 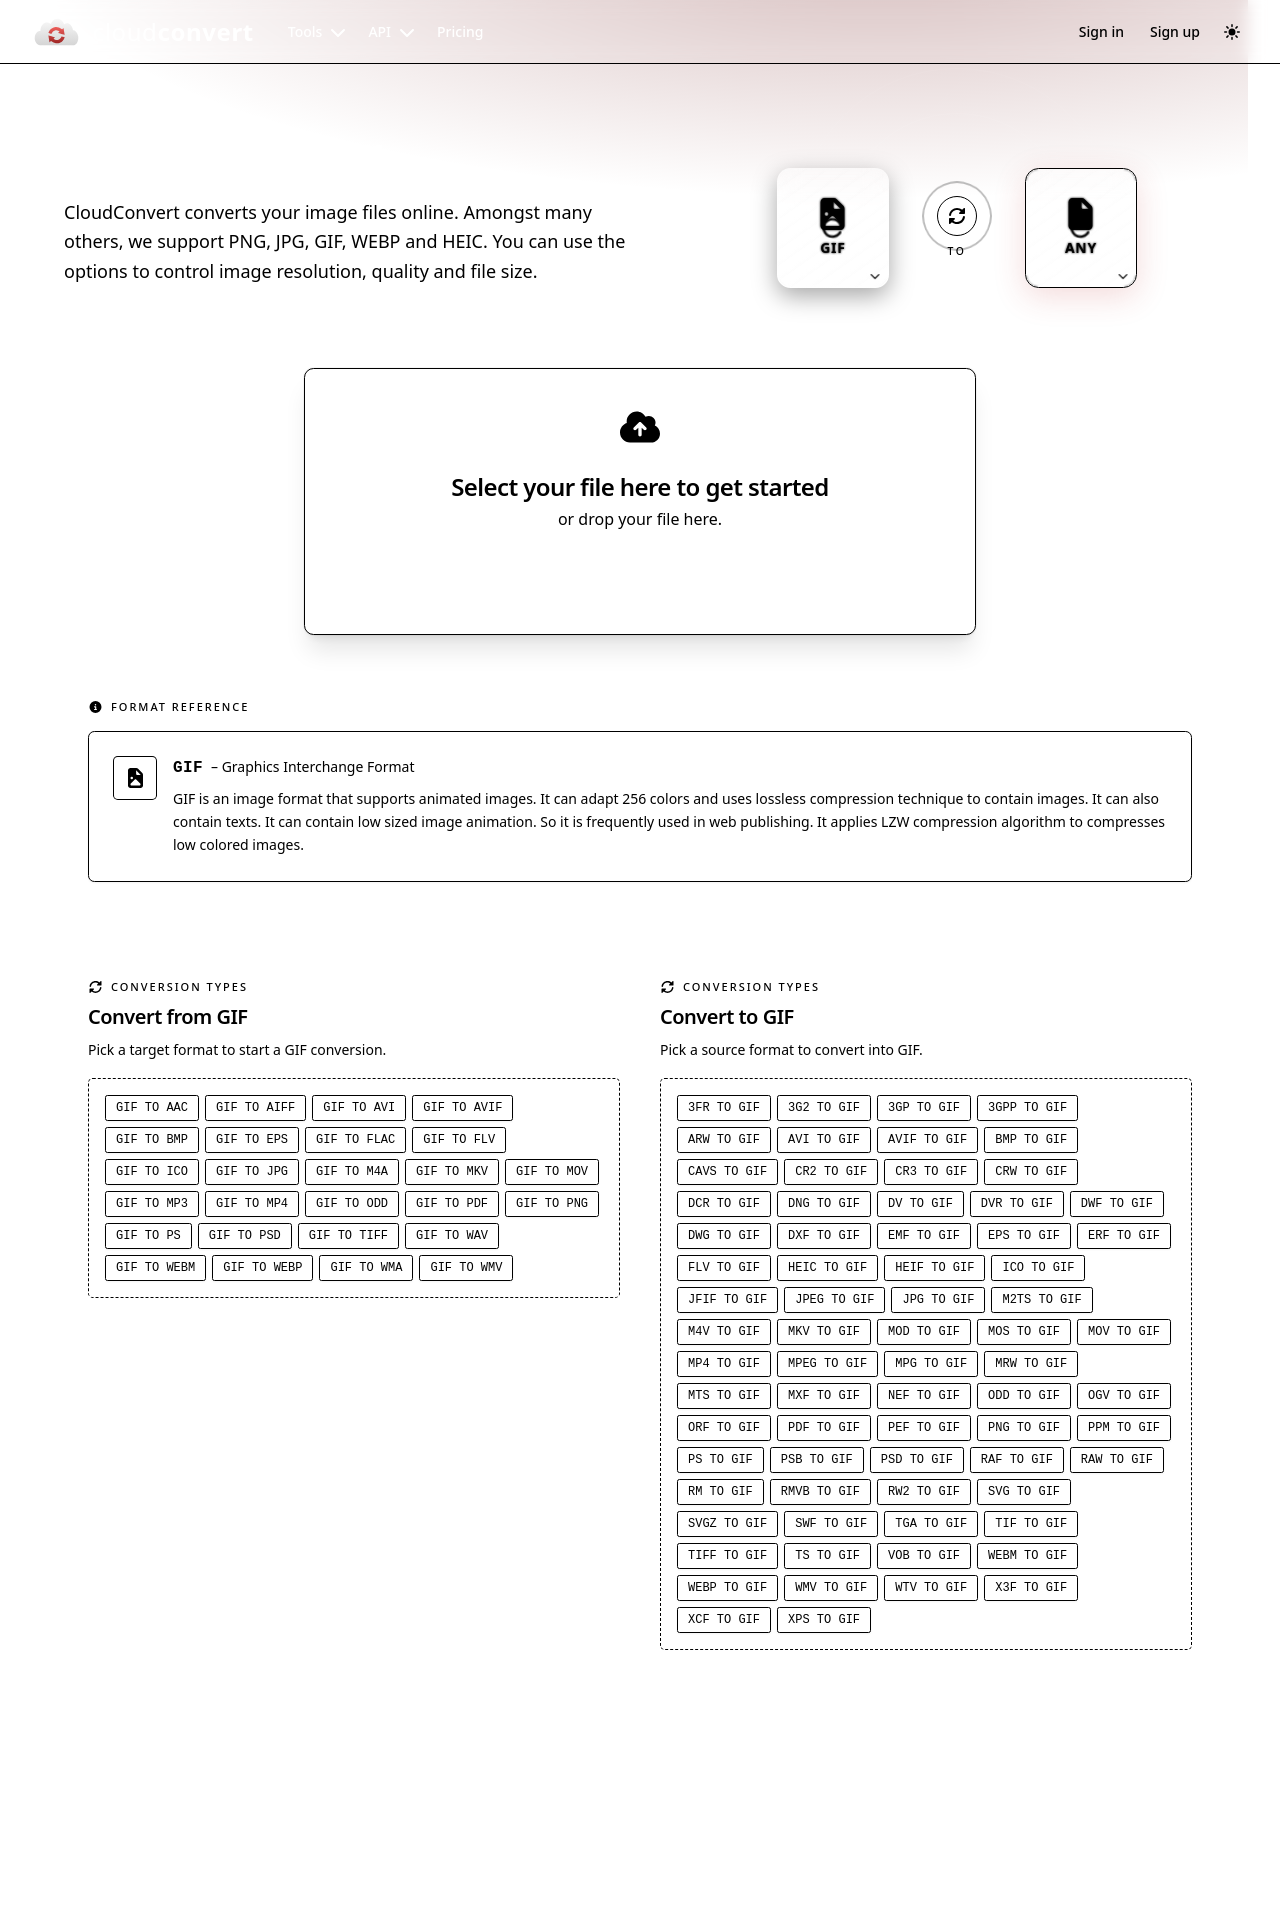 What do you see at coordinates (352, 1207) in the screenshot?
I see `GIF to ODD` at bounding box center [352, 1207].